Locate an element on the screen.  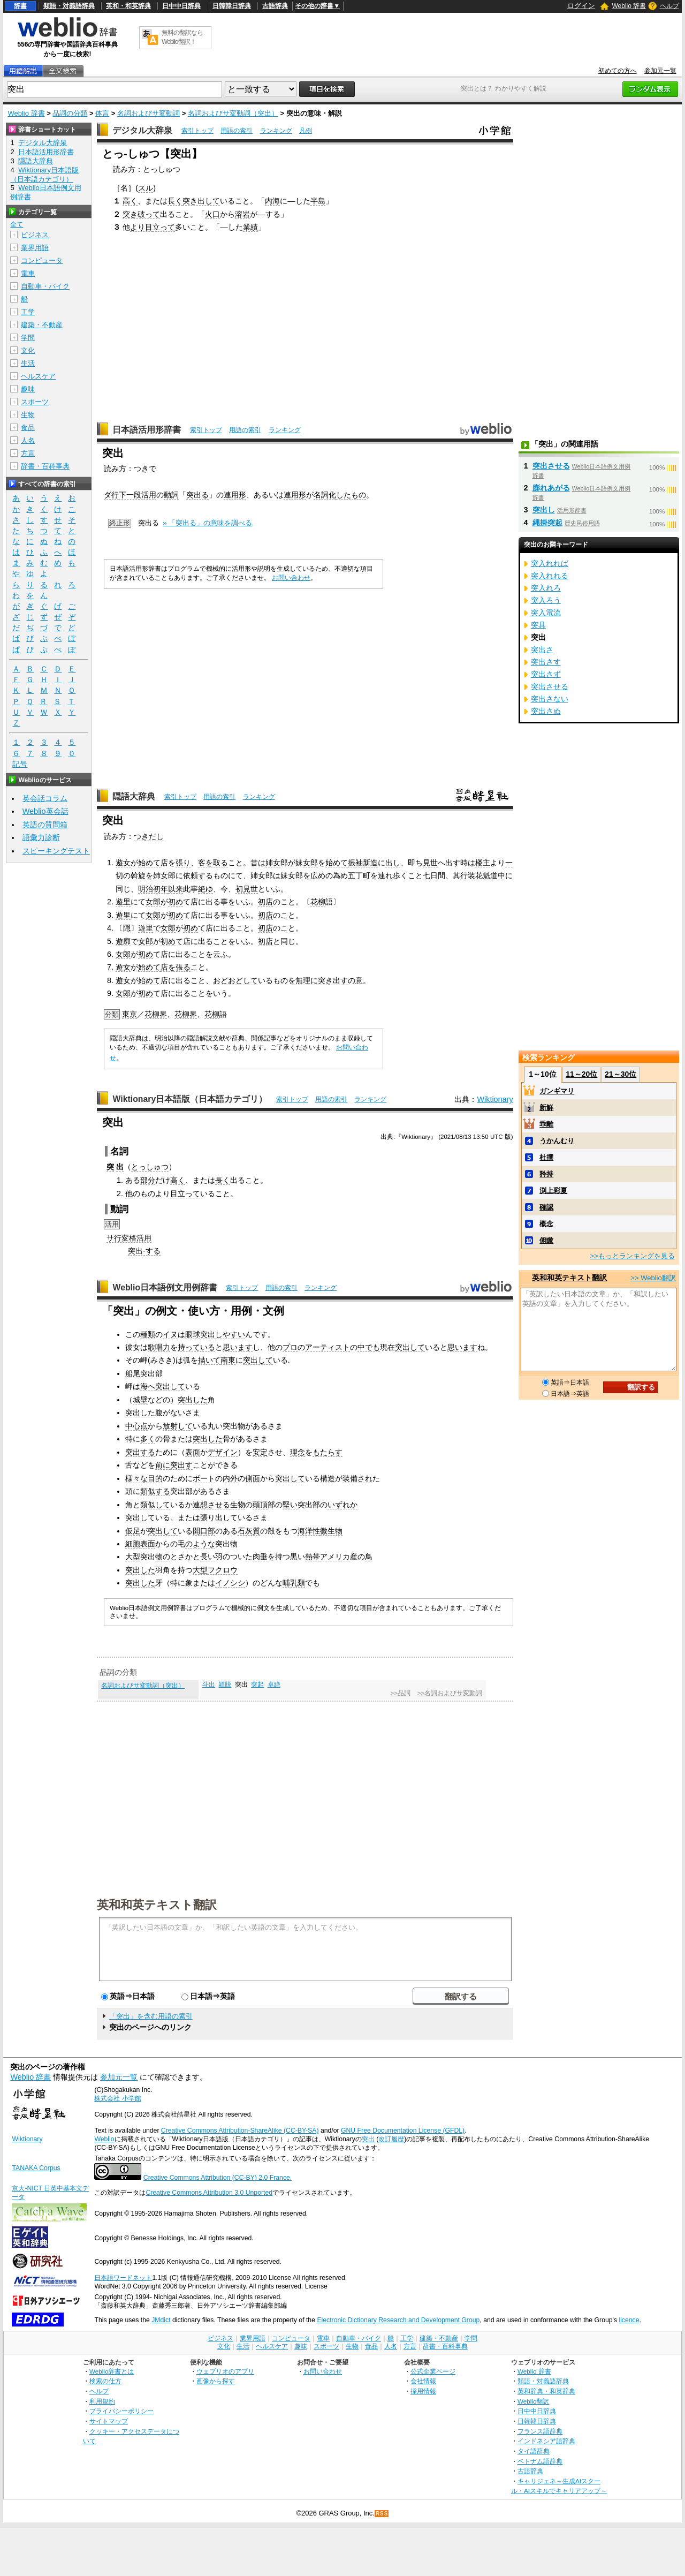
高く is located at coordinates (130, 201).